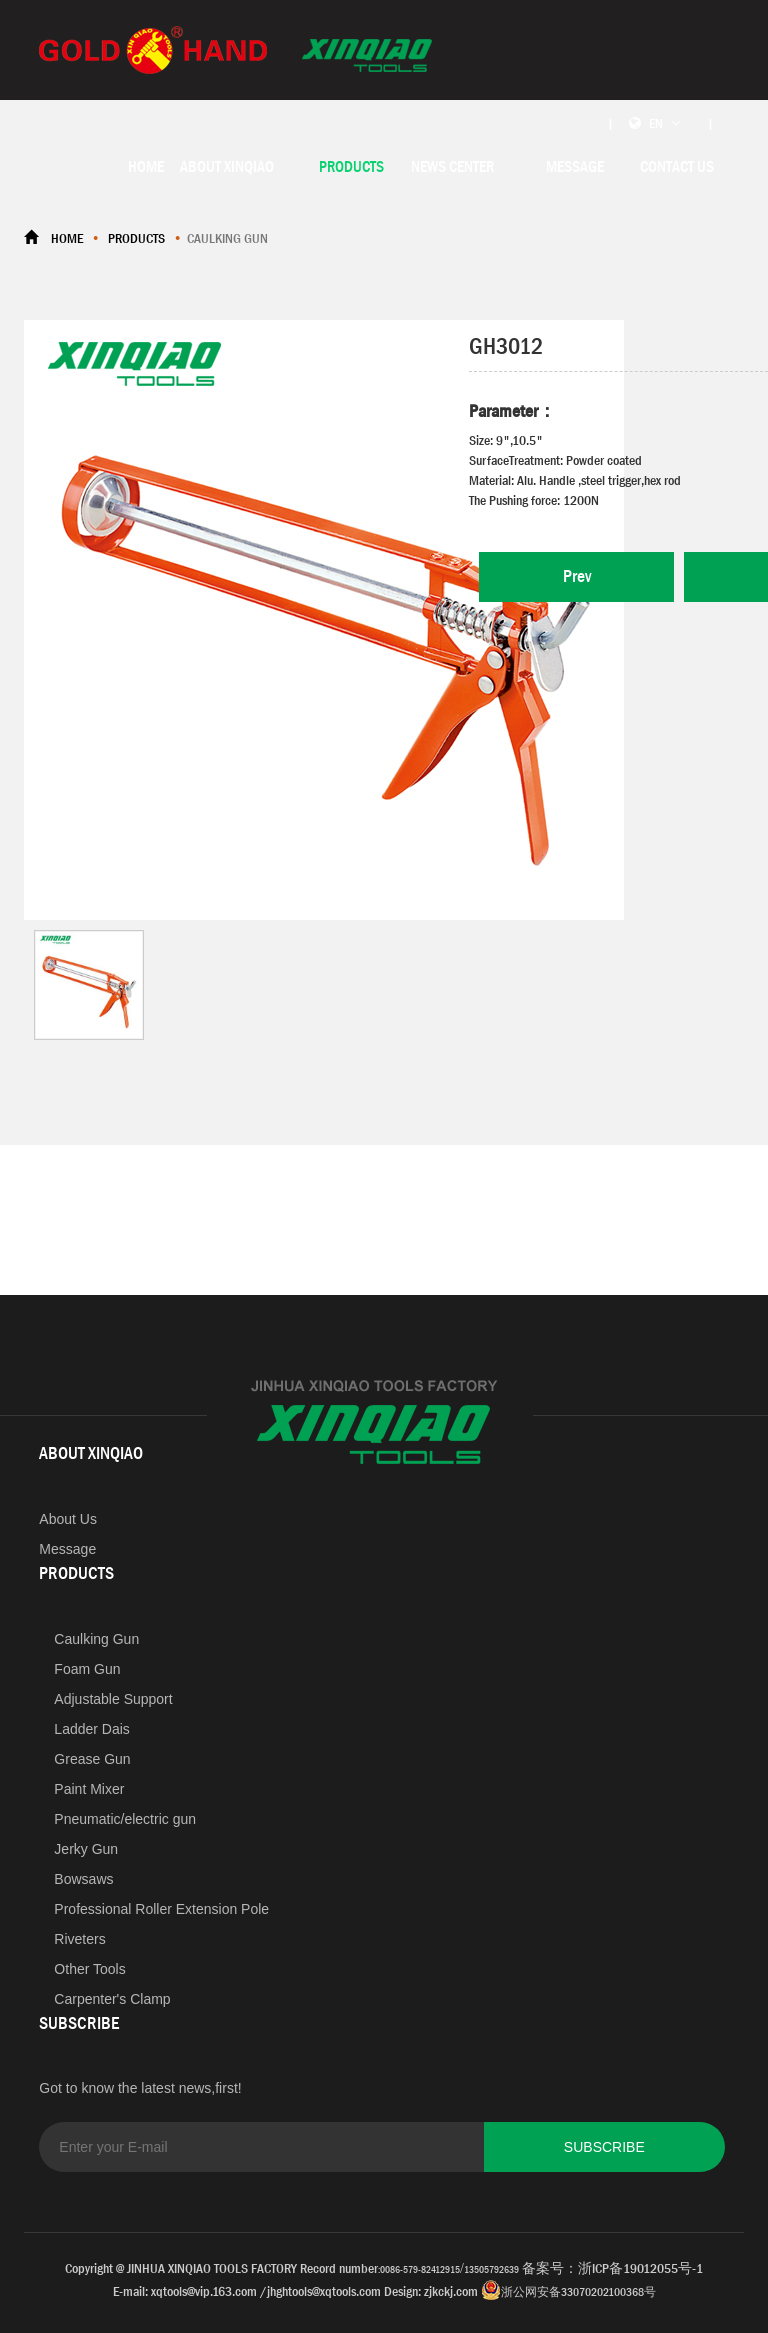 This screenshot has width=768, height=2333. What do you see at coordinates (96, 1639) in the screenshot?
I see `Caulking Gun` at bounding box center [96, 1639].